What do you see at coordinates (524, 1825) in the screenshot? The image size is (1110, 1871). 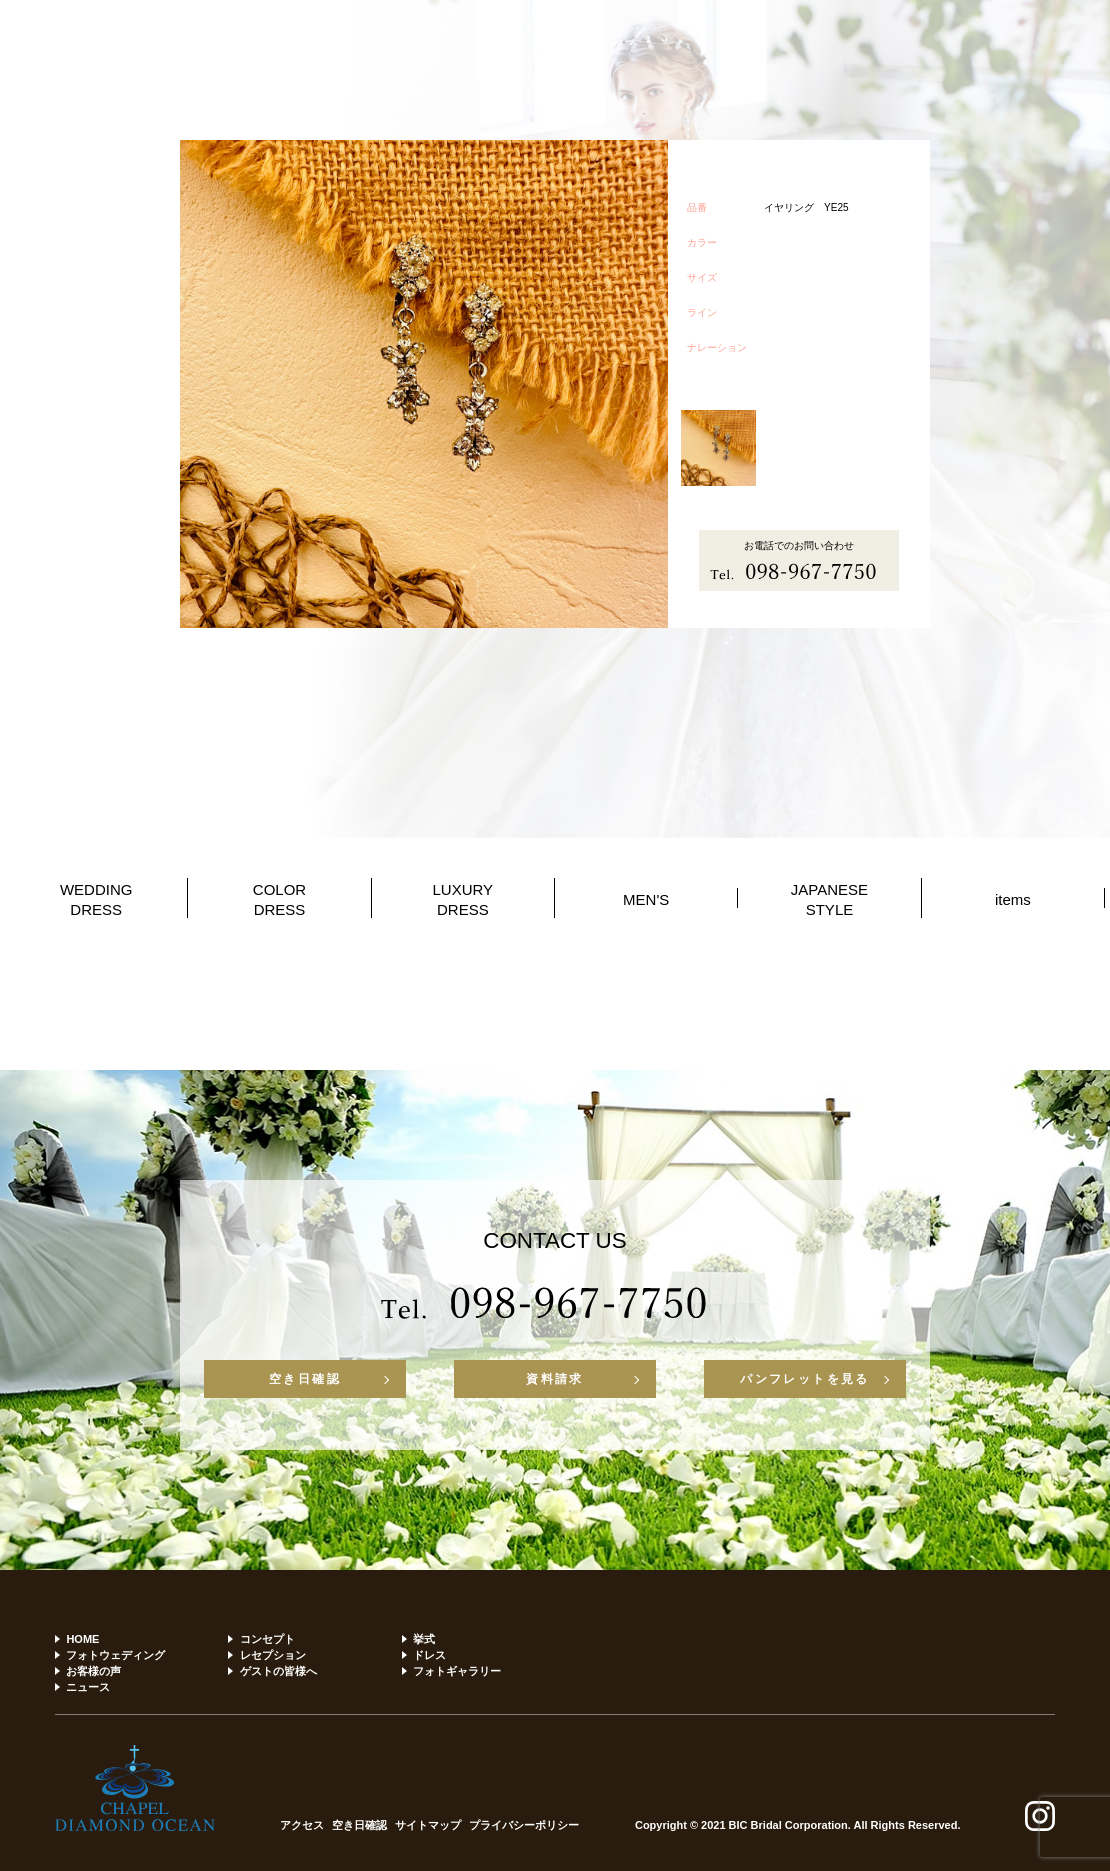 I see `プライバシーポリシー` at bounding box center [524, 1825].